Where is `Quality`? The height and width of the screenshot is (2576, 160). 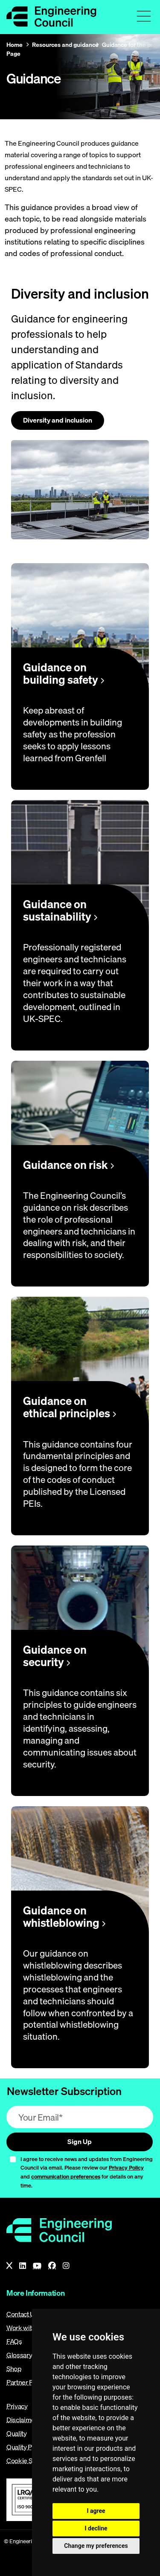 Quality is located at coordinates (16, 2433).